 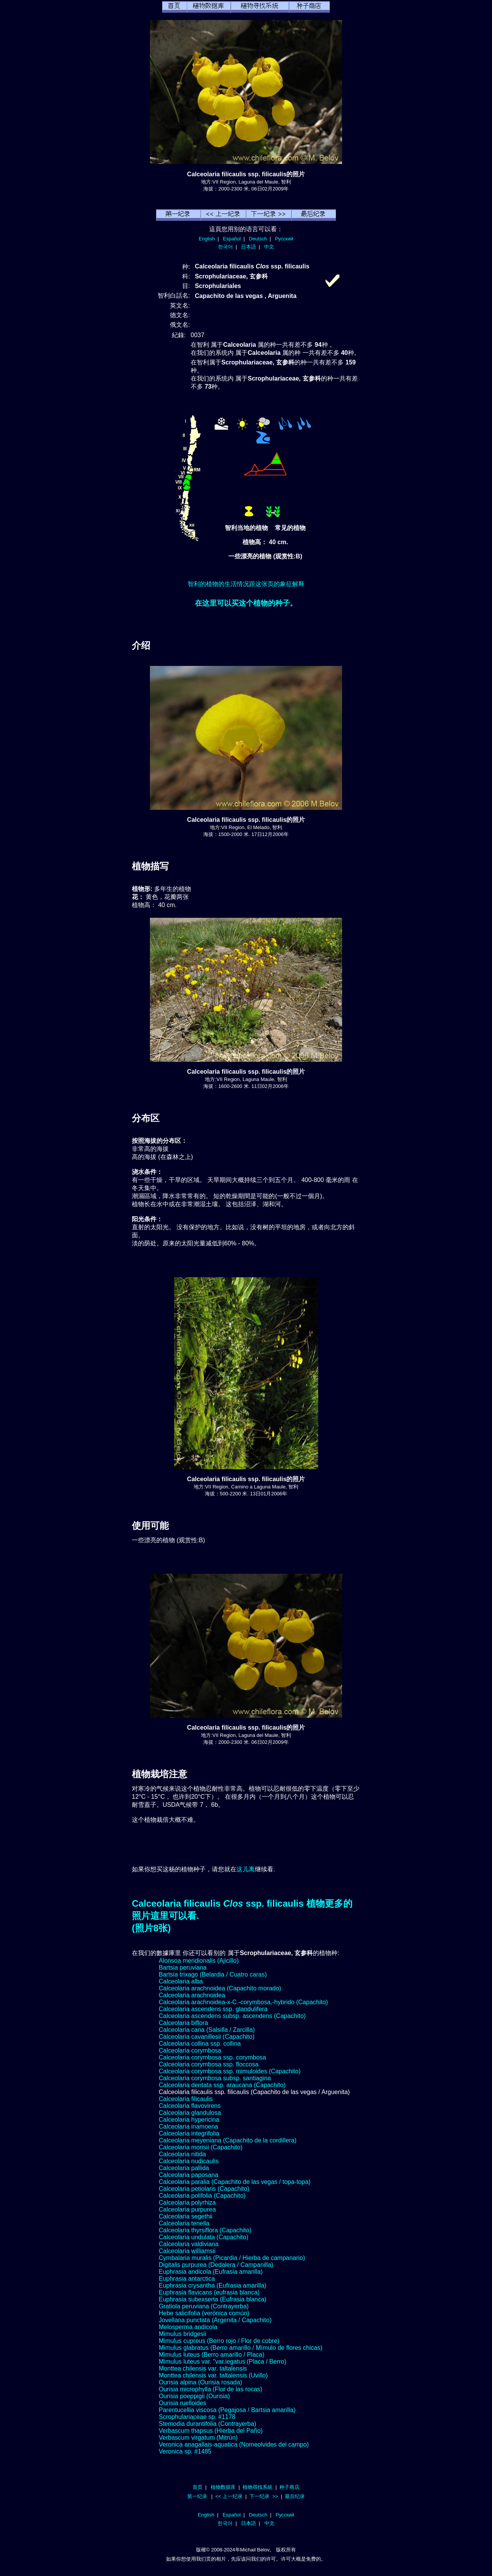 What do you see at coordinates (204, 2188) in the screenshot?
I see `Calceolaria petiolaris (Capachito)` at bounding box center [204, 2188].